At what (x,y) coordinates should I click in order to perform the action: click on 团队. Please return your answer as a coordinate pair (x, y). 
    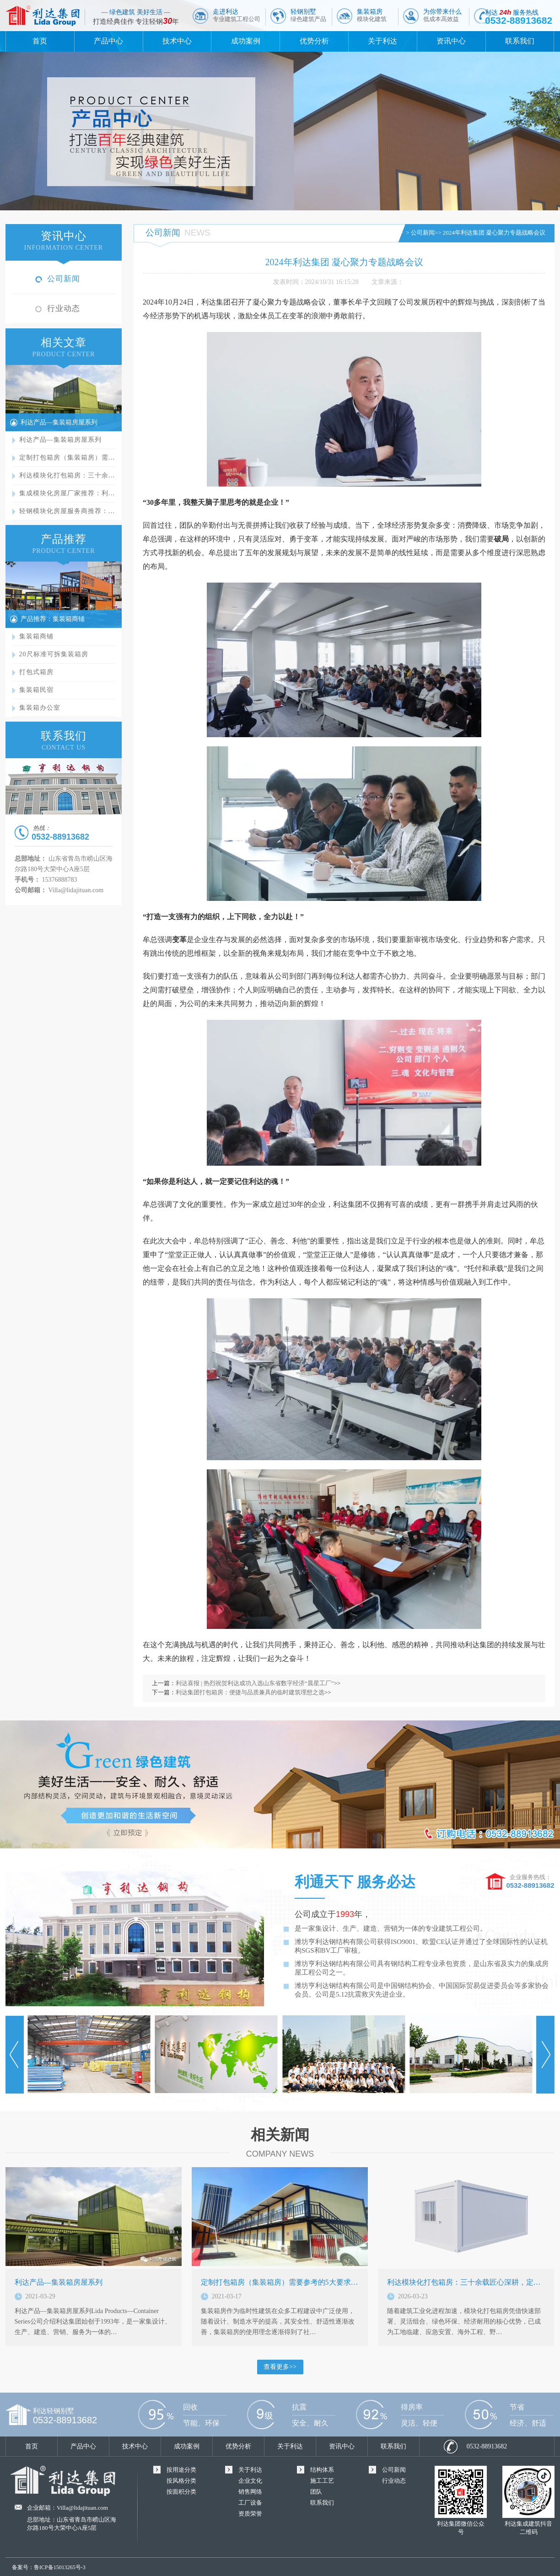
    Looking at the image, I should click on (316, 2491).